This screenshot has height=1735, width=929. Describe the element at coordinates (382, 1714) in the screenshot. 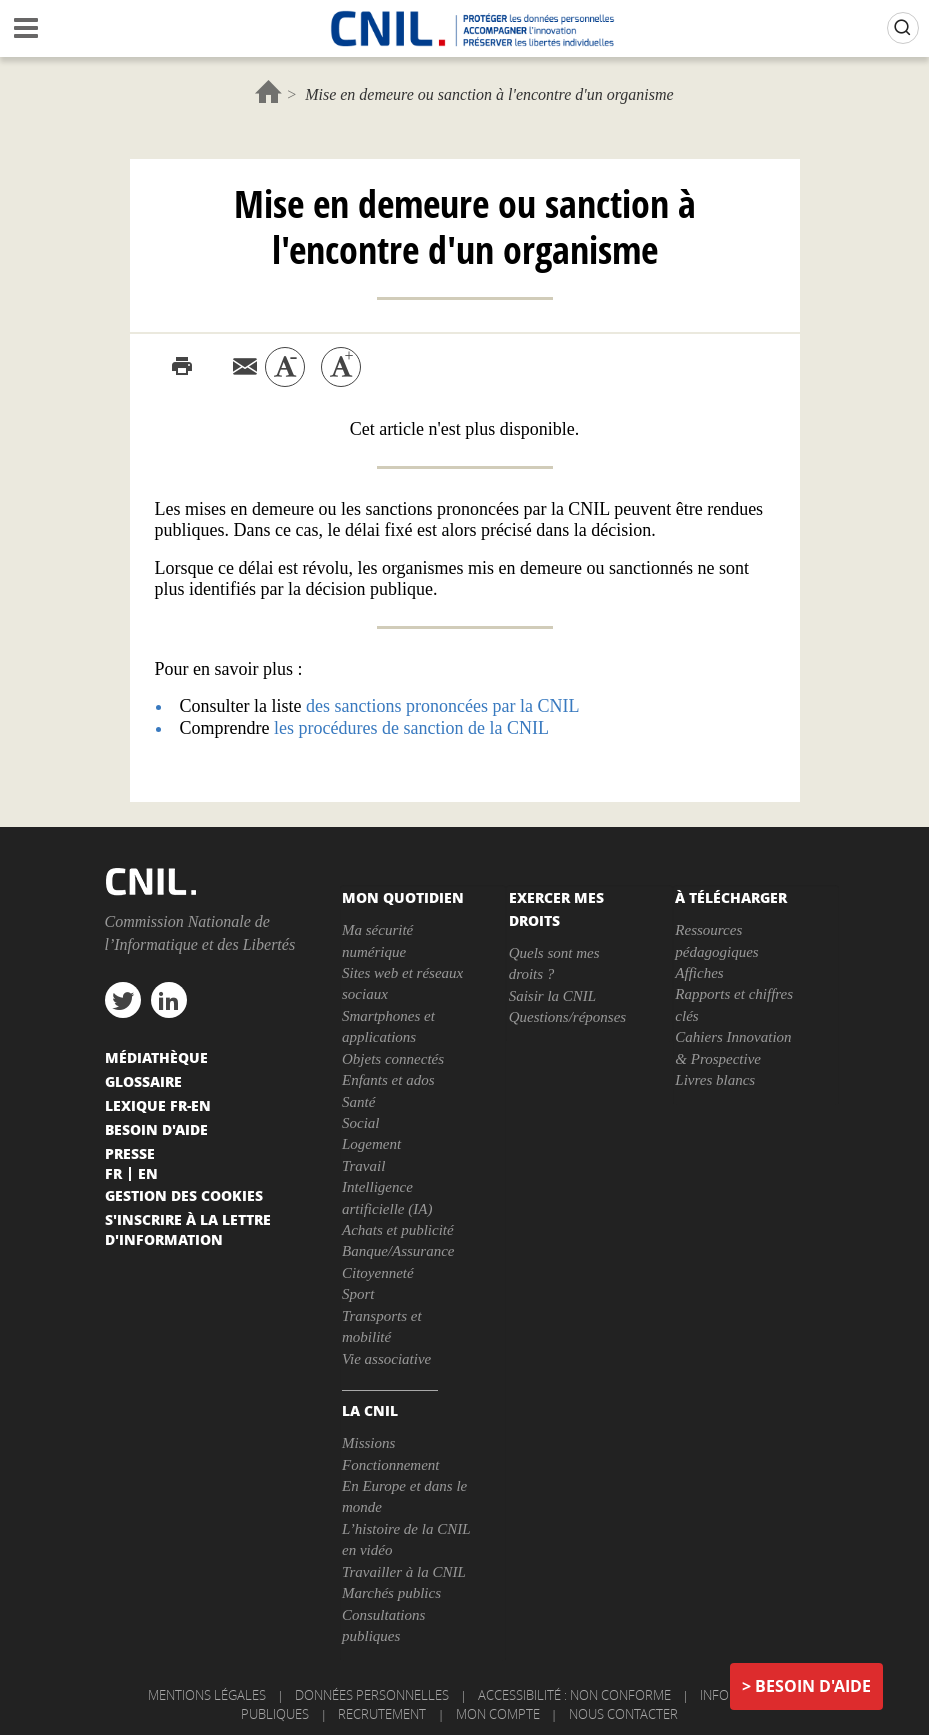

I see `Recrutement` at that location.